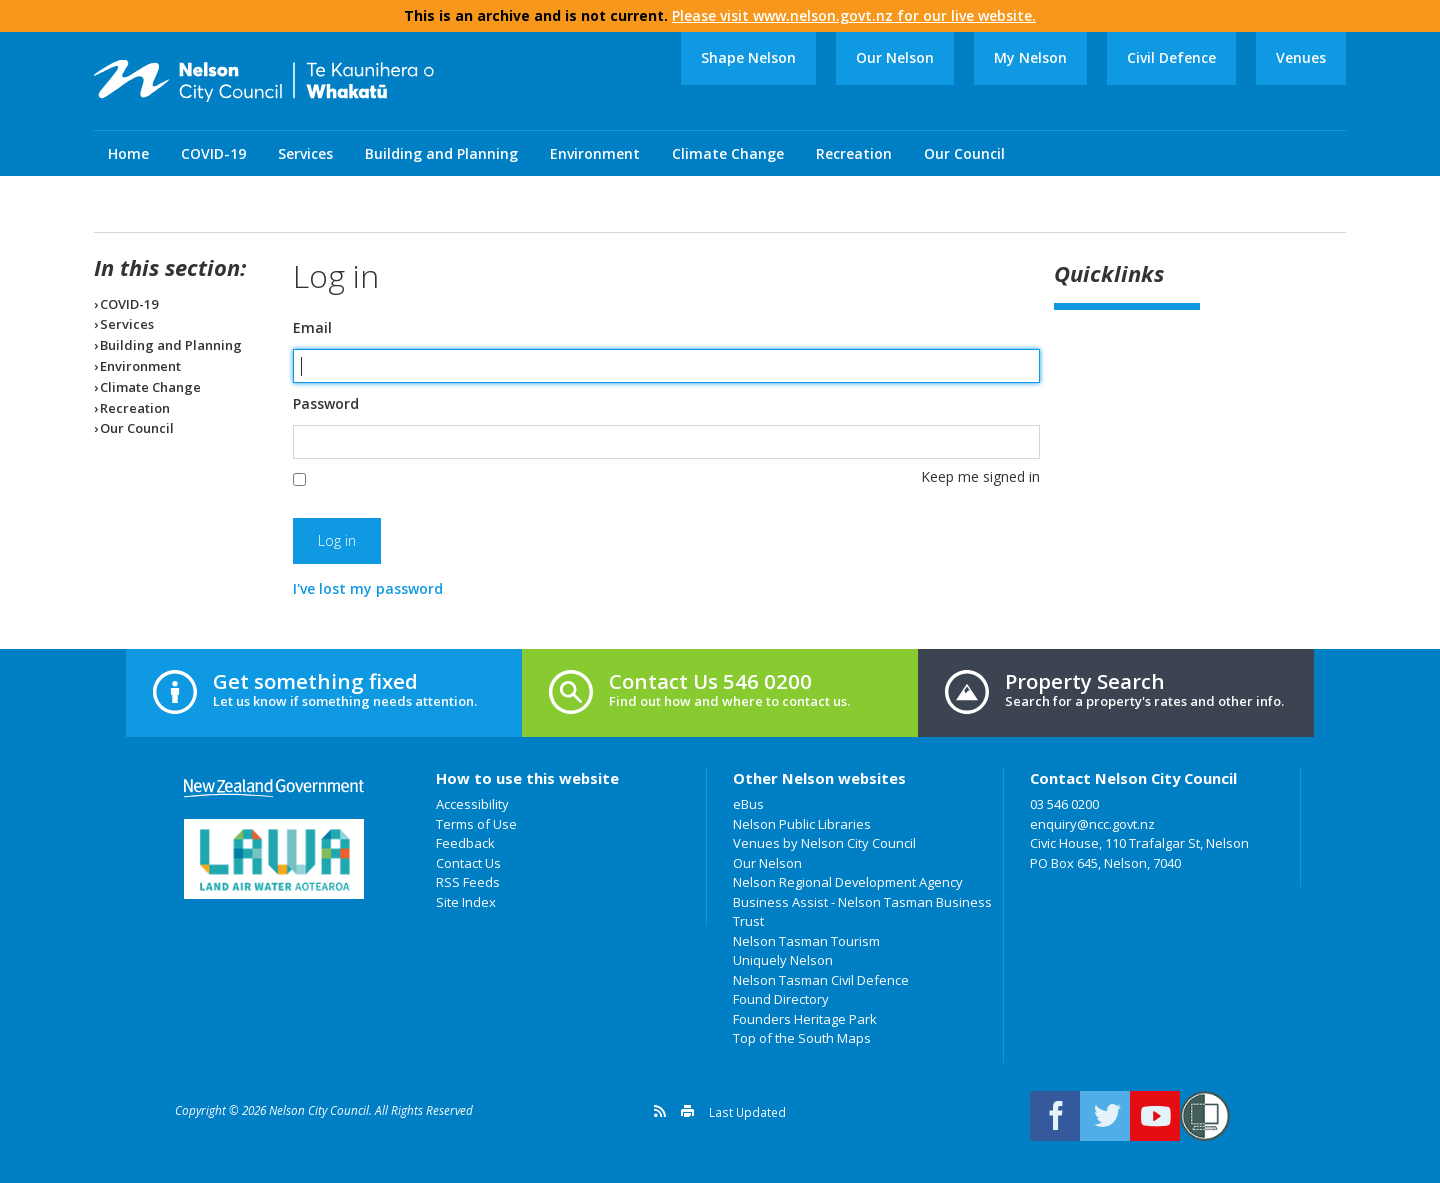  What do you see at coordinates (660, 1111) in the screenshot?
I see `Get a version feed of this page` at bounding box center [660, 1111].